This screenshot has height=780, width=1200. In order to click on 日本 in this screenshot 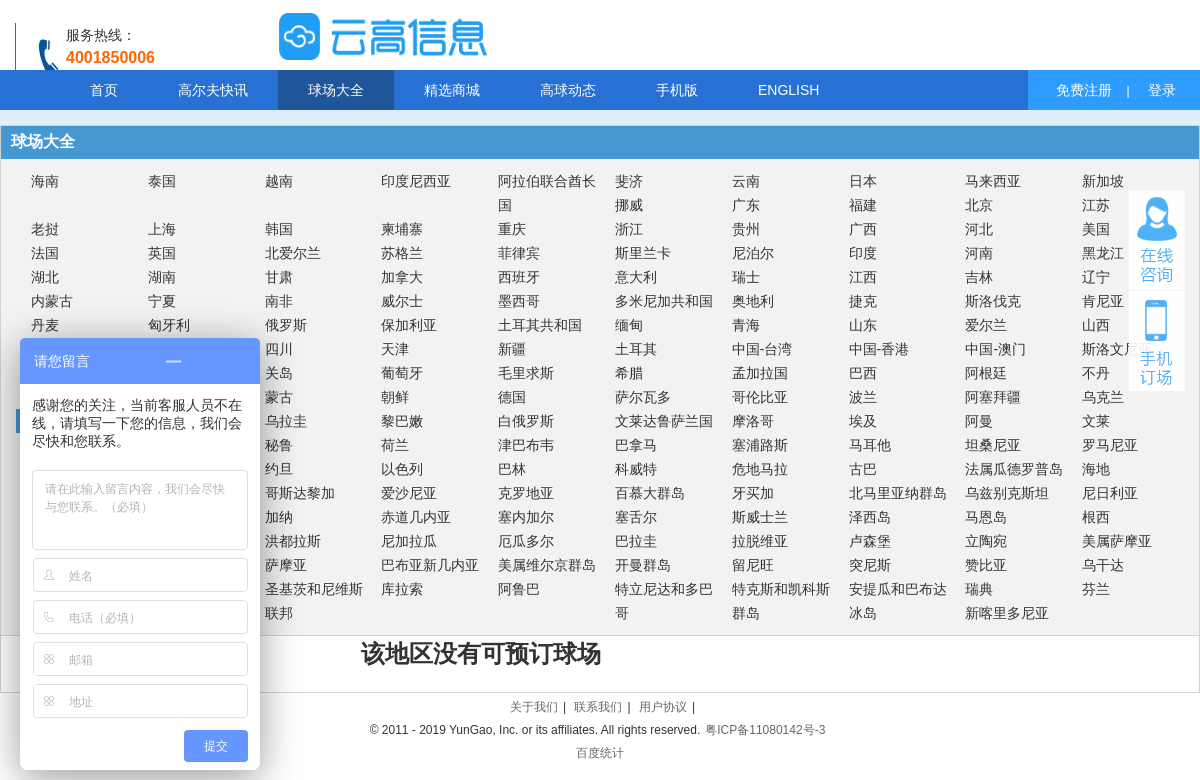, I will do `click(863, 181)`.